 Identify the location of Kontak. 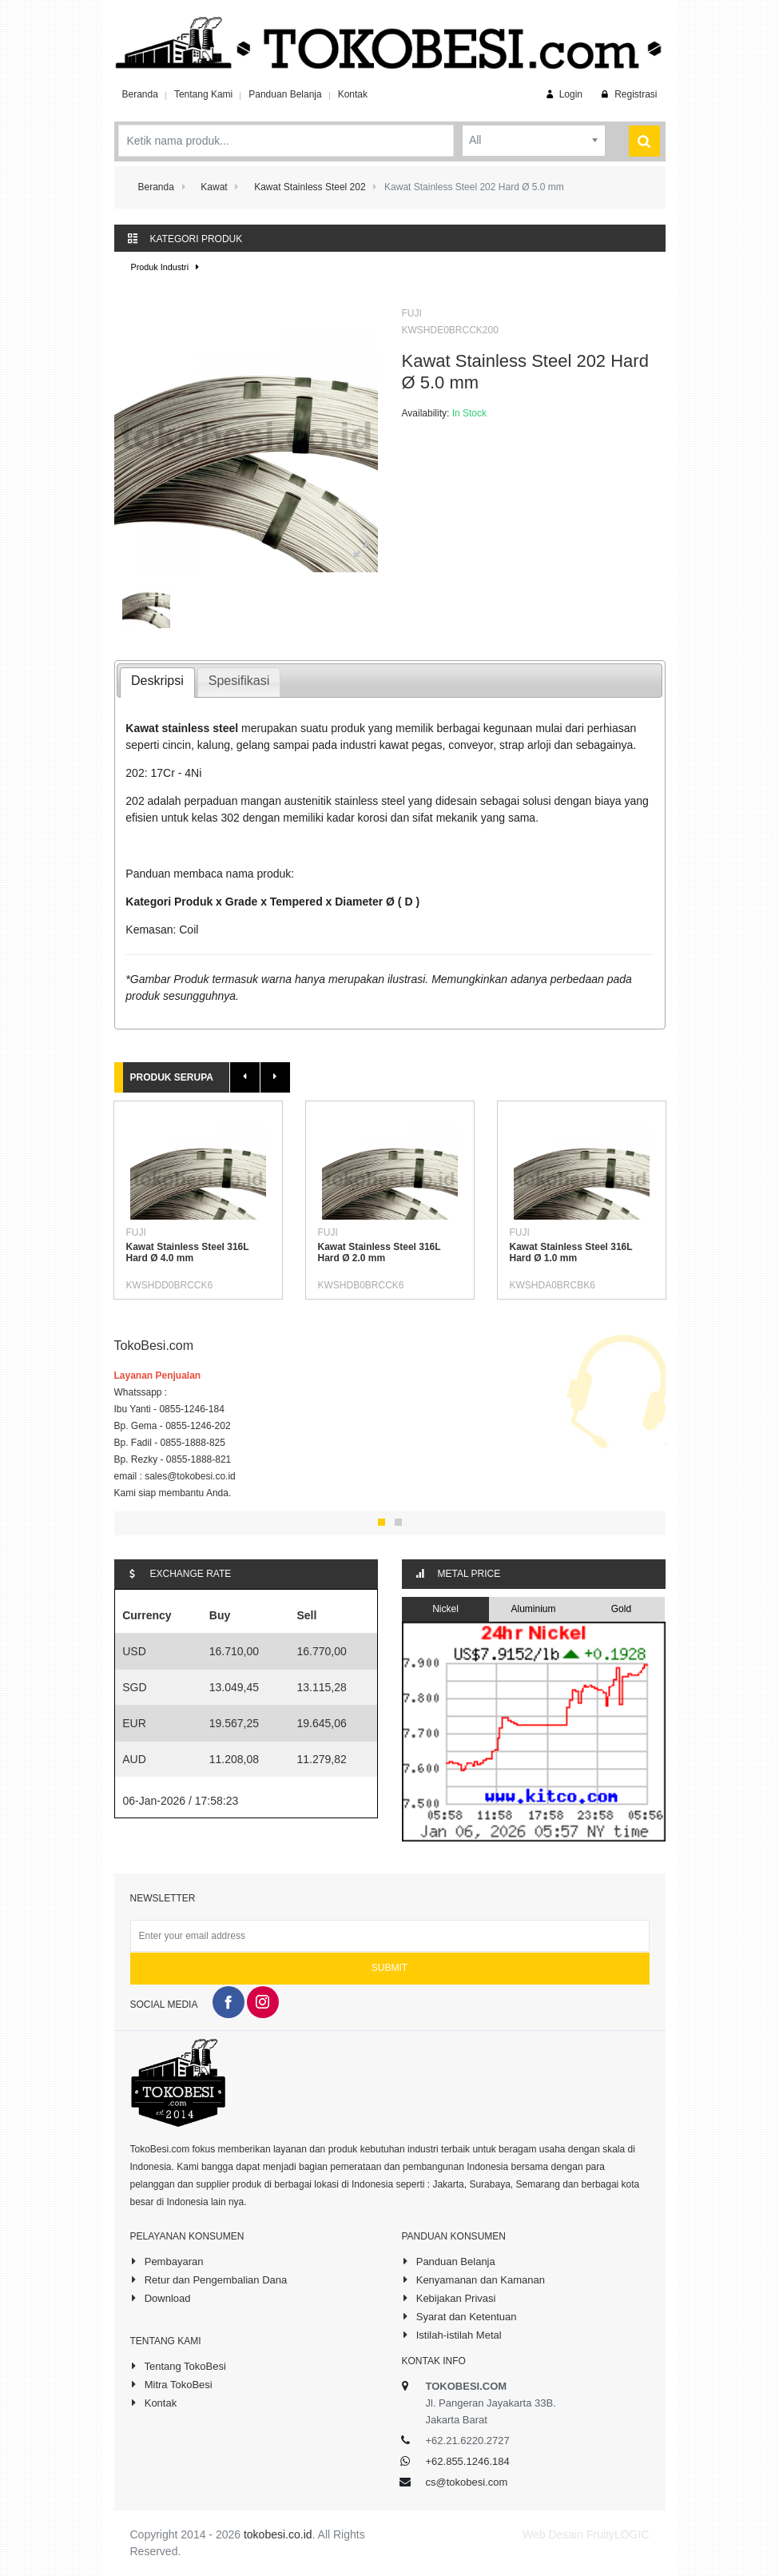
(353, 94).